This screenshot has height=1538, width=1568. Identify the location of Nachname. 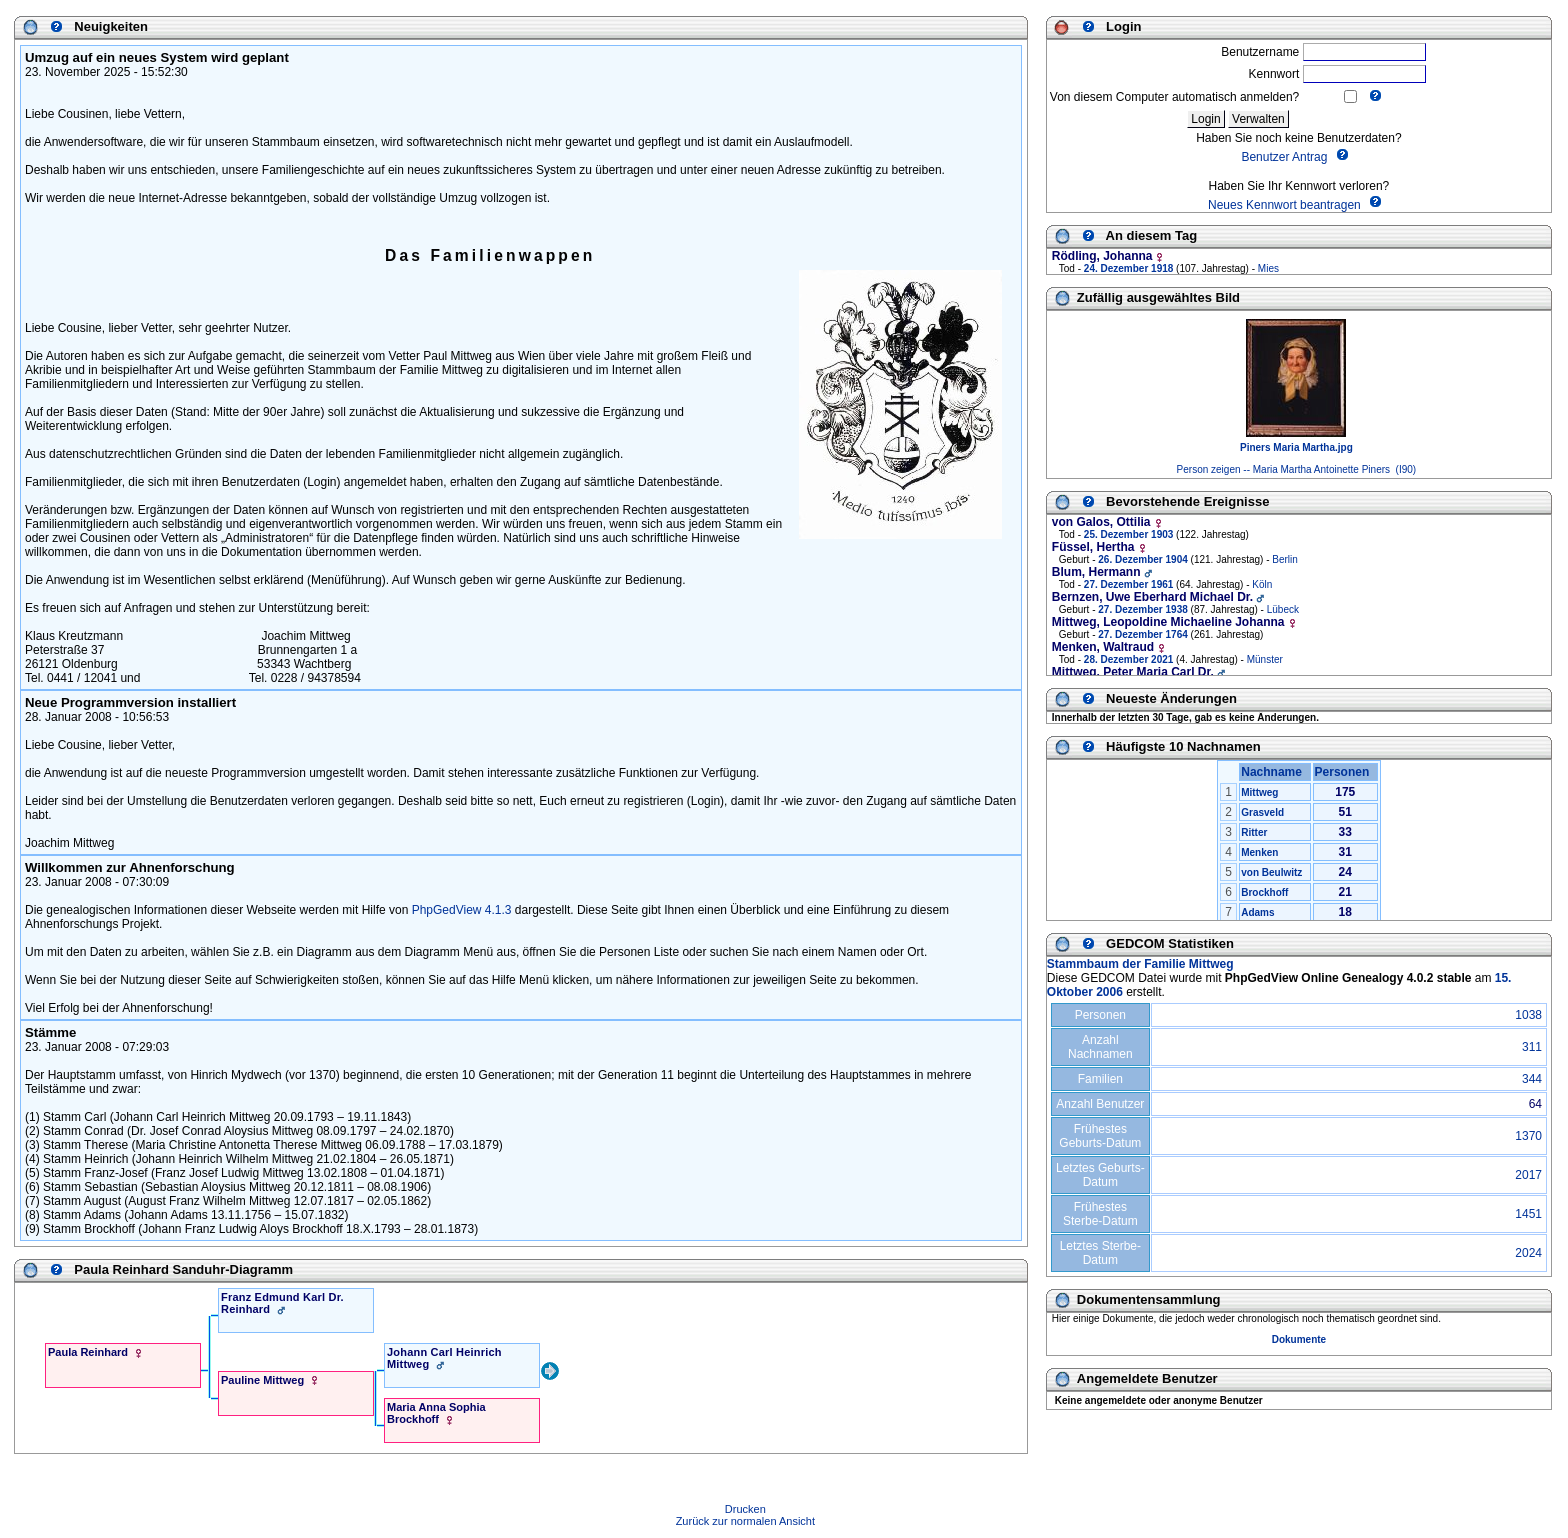
(1274, 772).